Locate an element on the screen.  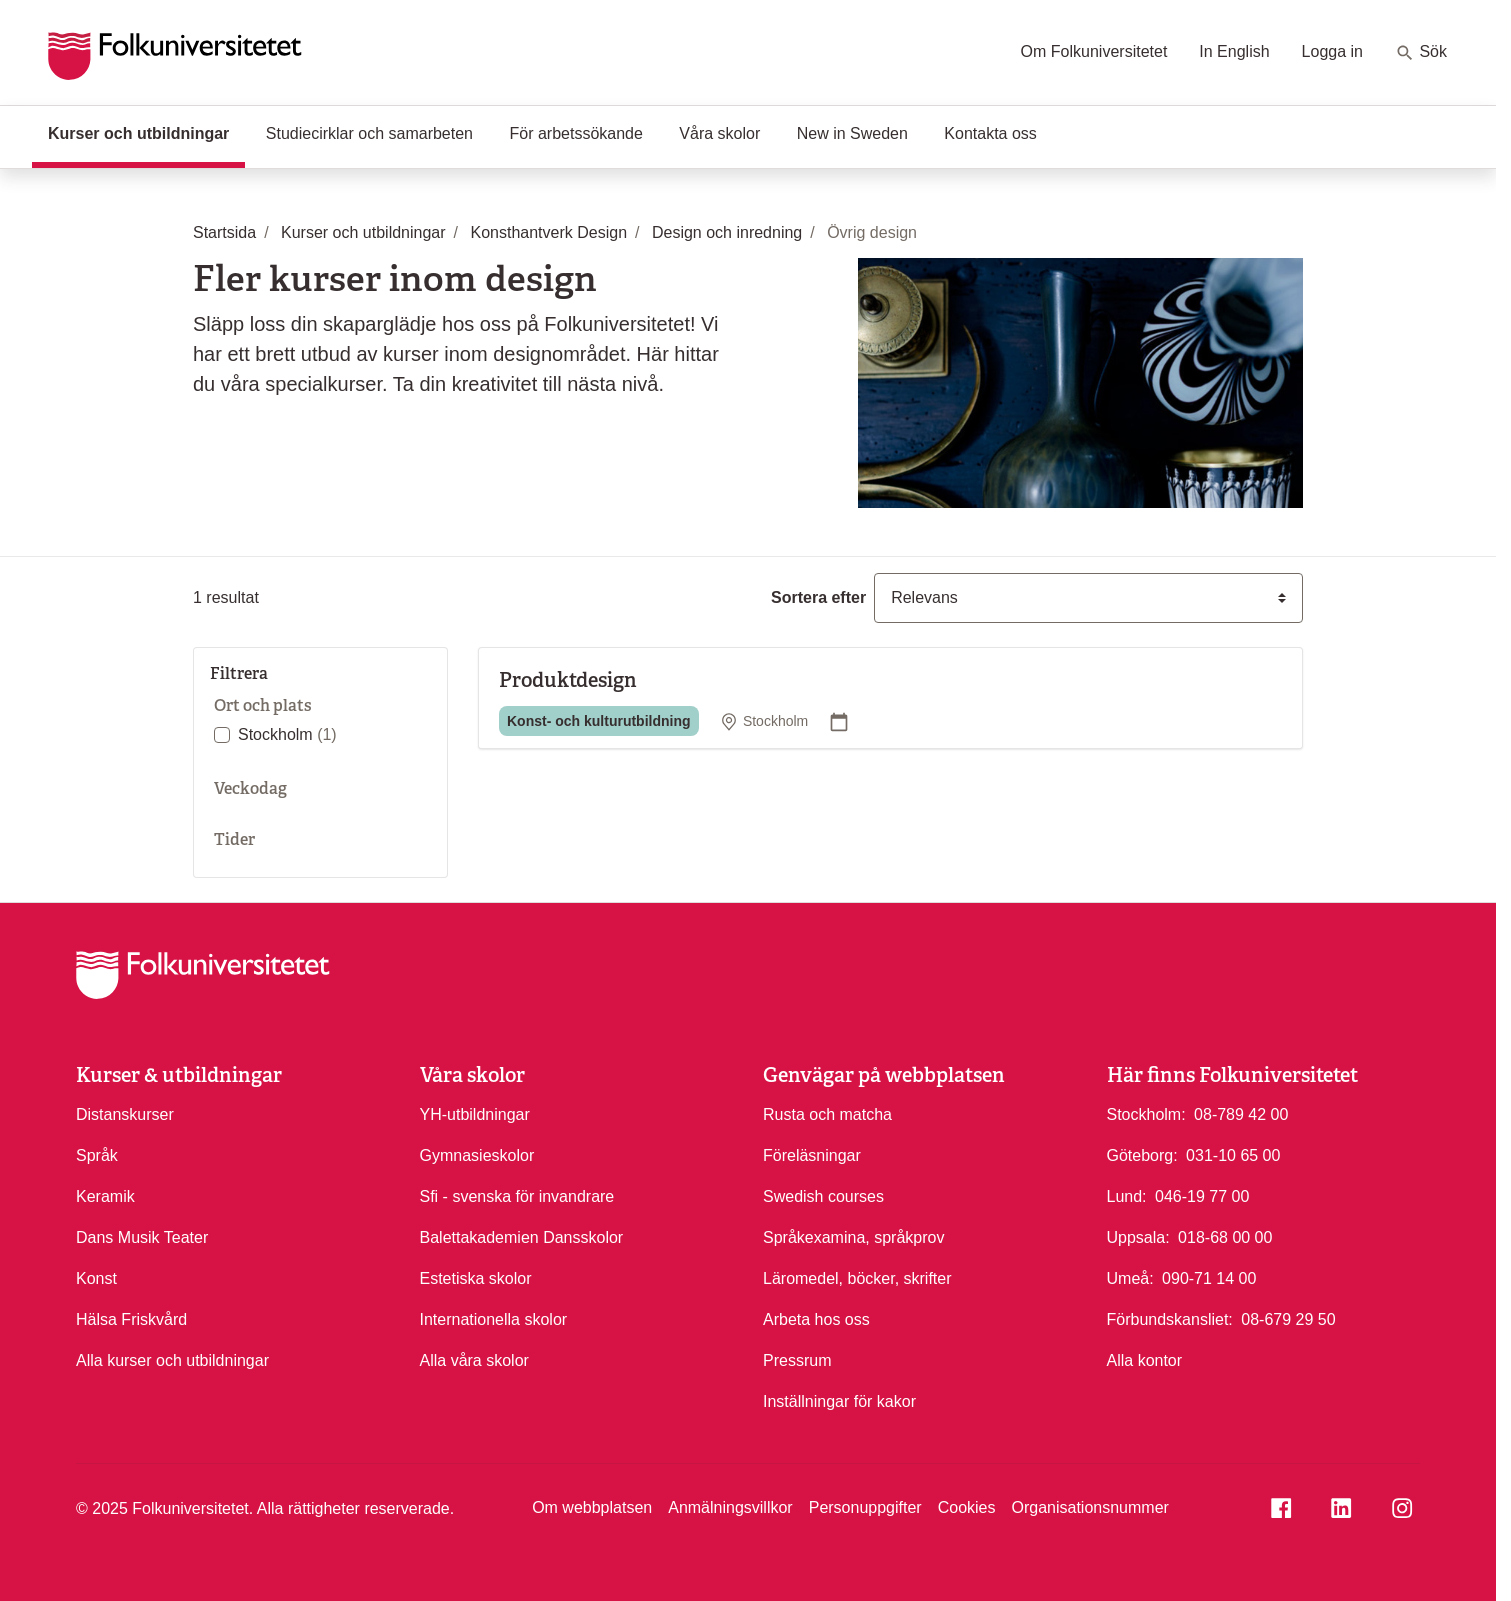
New in Sweden is located at coordinates (852, 133).